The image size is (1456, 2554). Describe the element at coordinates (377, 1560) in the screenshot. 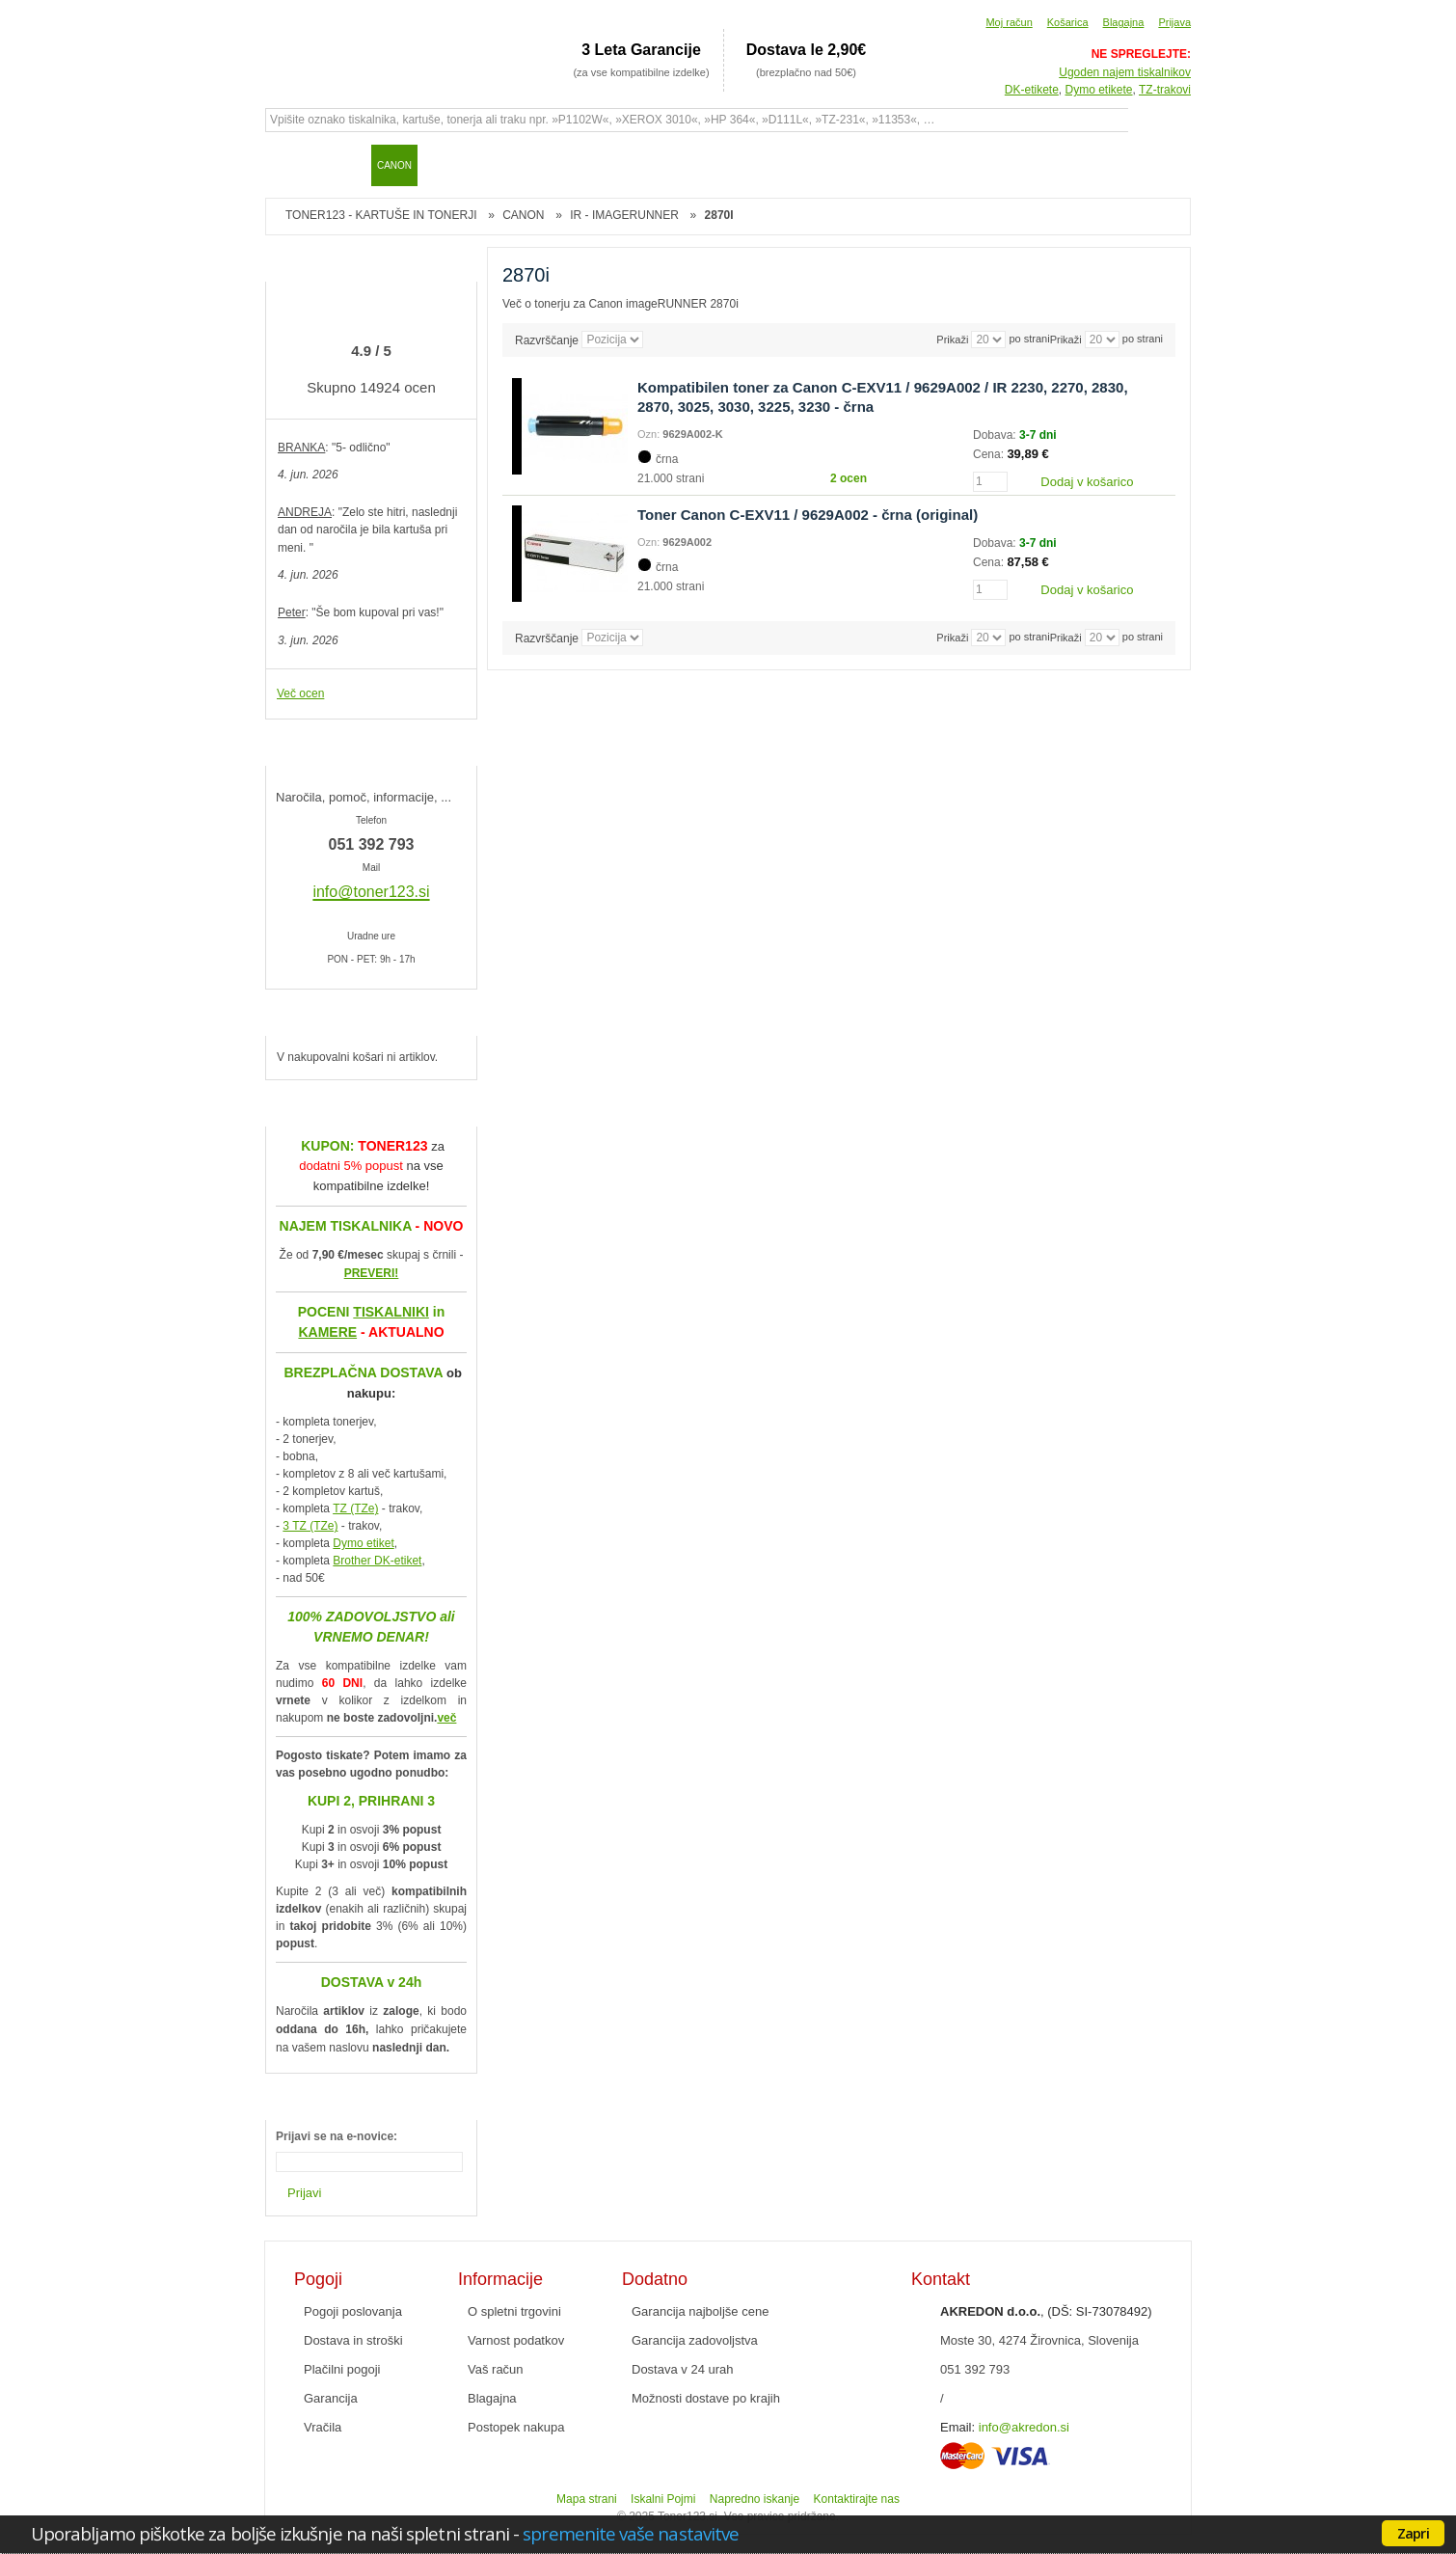

I see `Brother DK-etiket` at that location.